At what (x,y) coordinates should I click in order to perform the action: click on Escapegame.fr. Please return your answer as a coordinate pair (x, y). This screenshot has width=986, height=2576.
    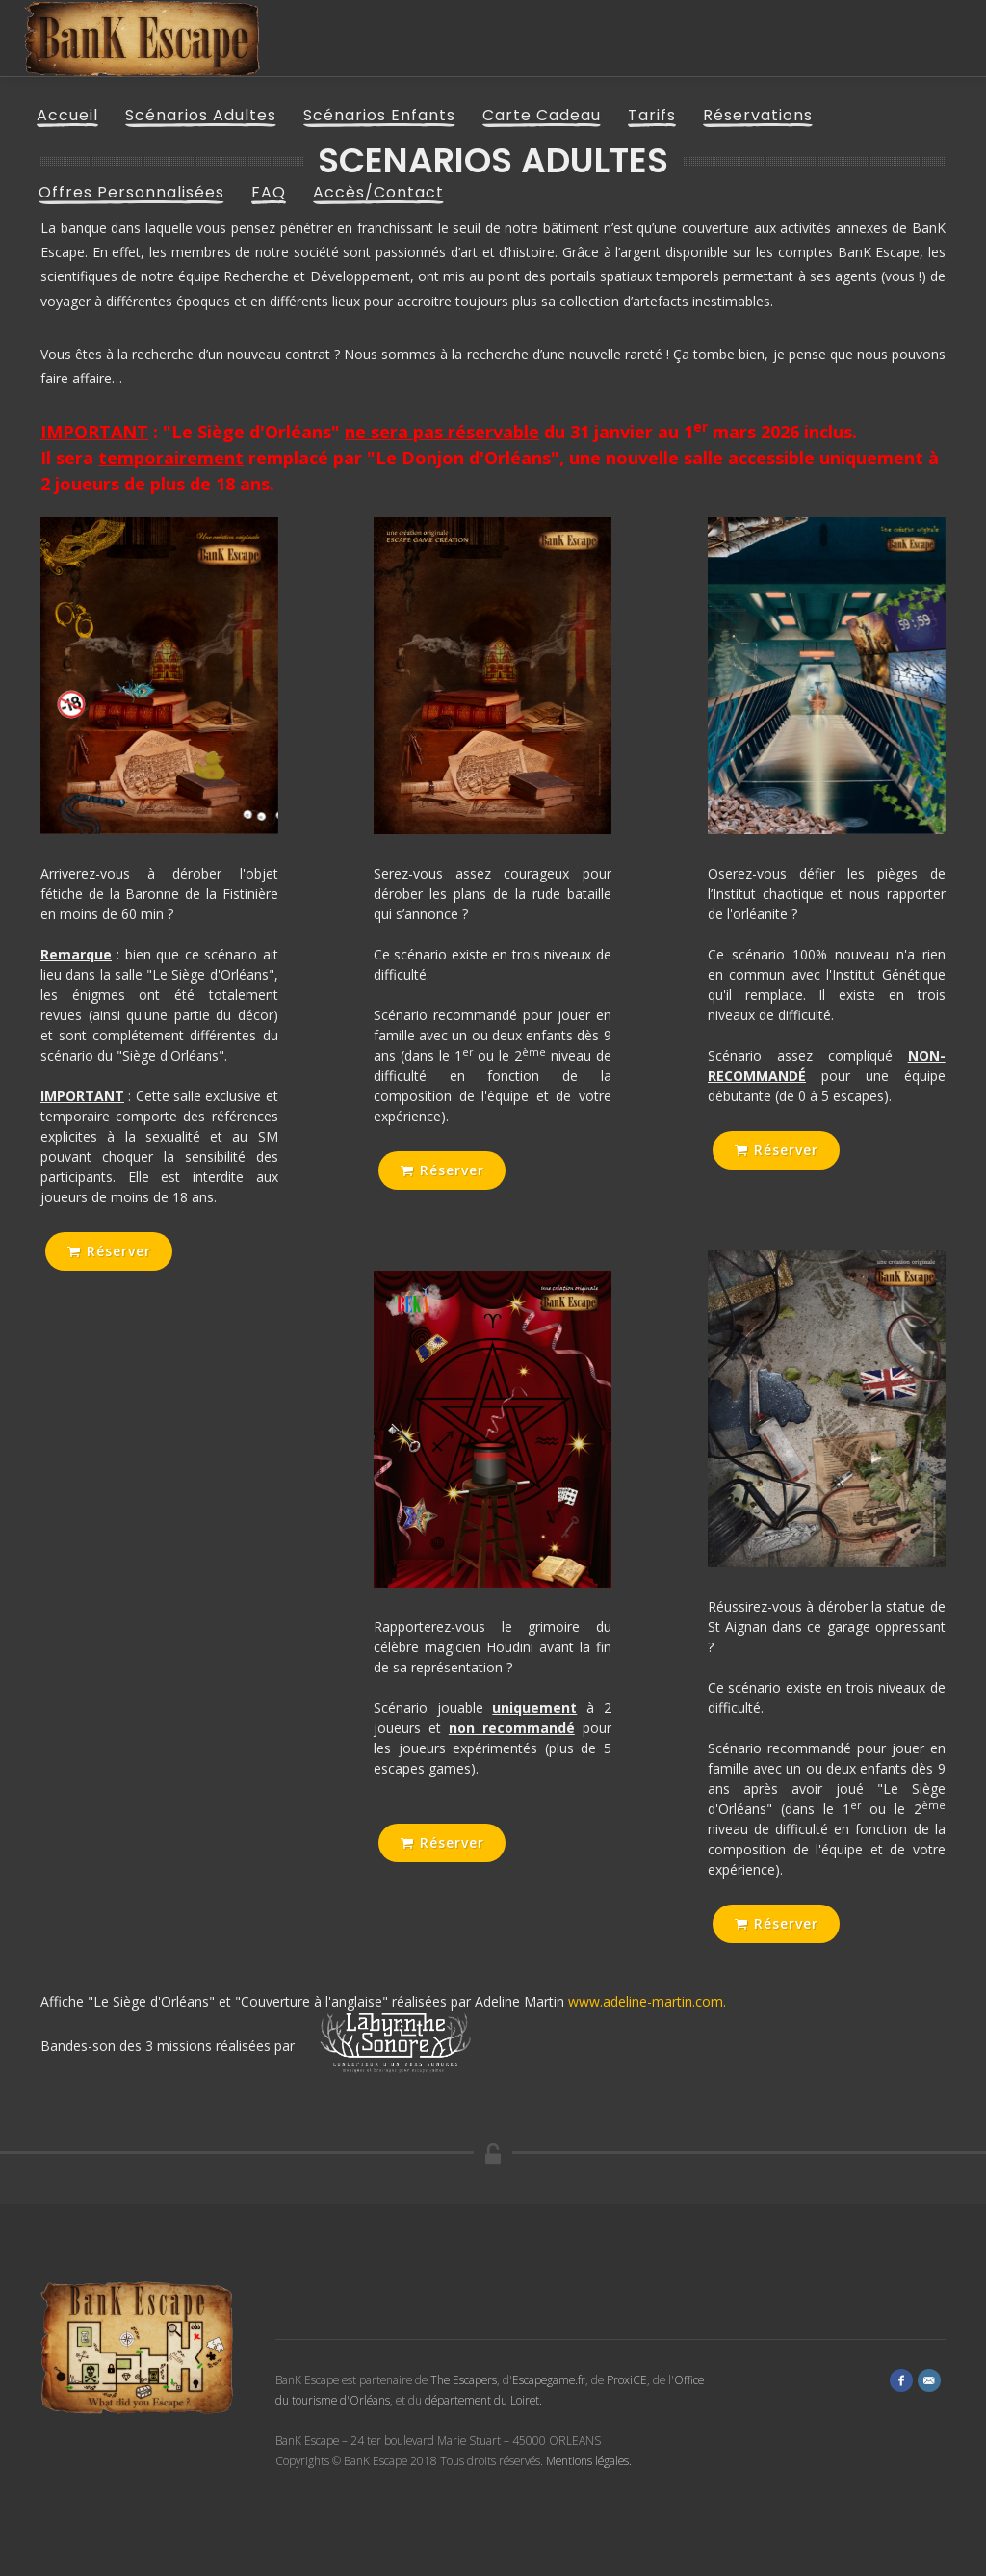
    Looking at the image, I should click on (548, 2379).